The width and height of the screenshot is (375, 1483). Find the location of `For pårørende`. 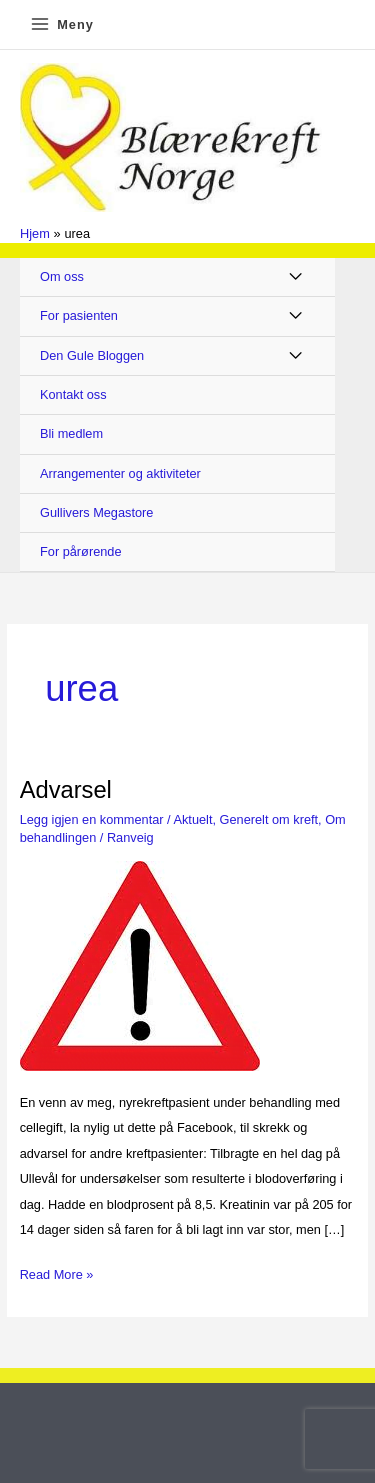

For pårørende is located at coordinates (81, 551).